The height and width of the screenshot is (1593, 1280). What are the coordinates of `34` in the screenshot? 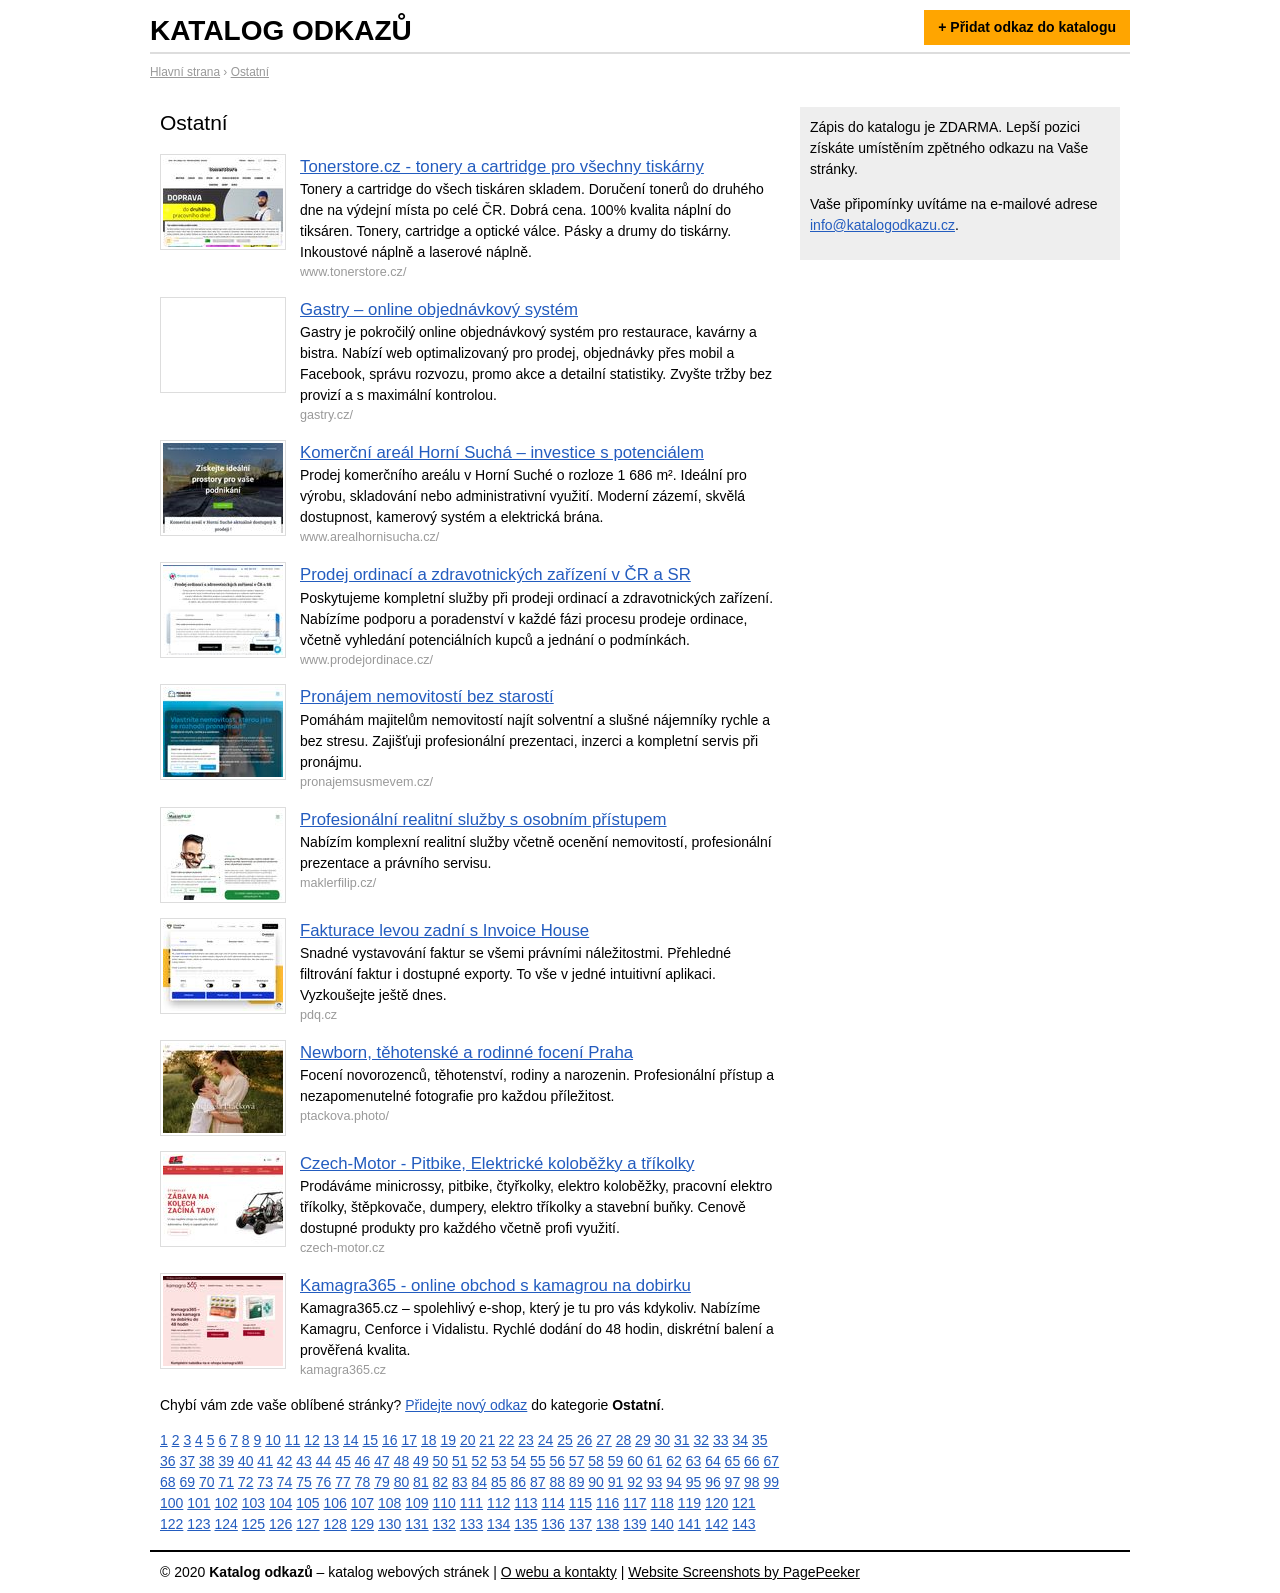 It's located at (740, 1440).